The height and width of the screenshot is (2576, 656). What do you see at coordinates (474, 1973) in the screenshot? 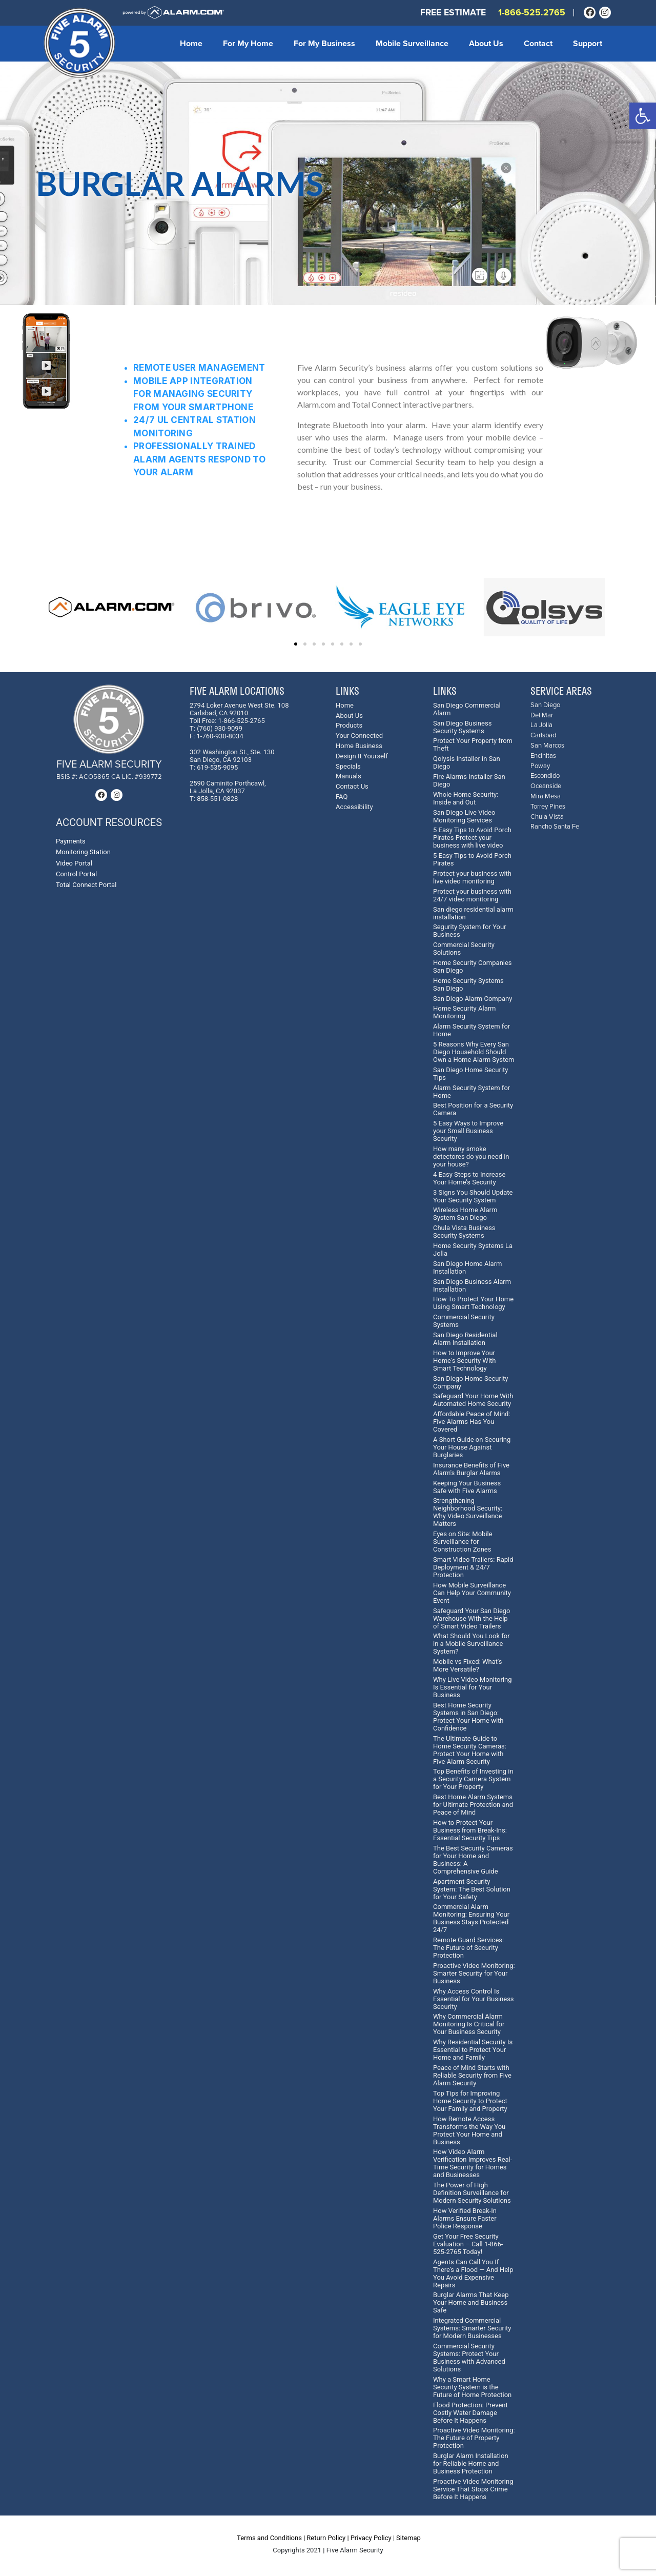
I see `Proactive Video Monitoring: Smarter Security for Your Business` at bounding box center [474, 1973].